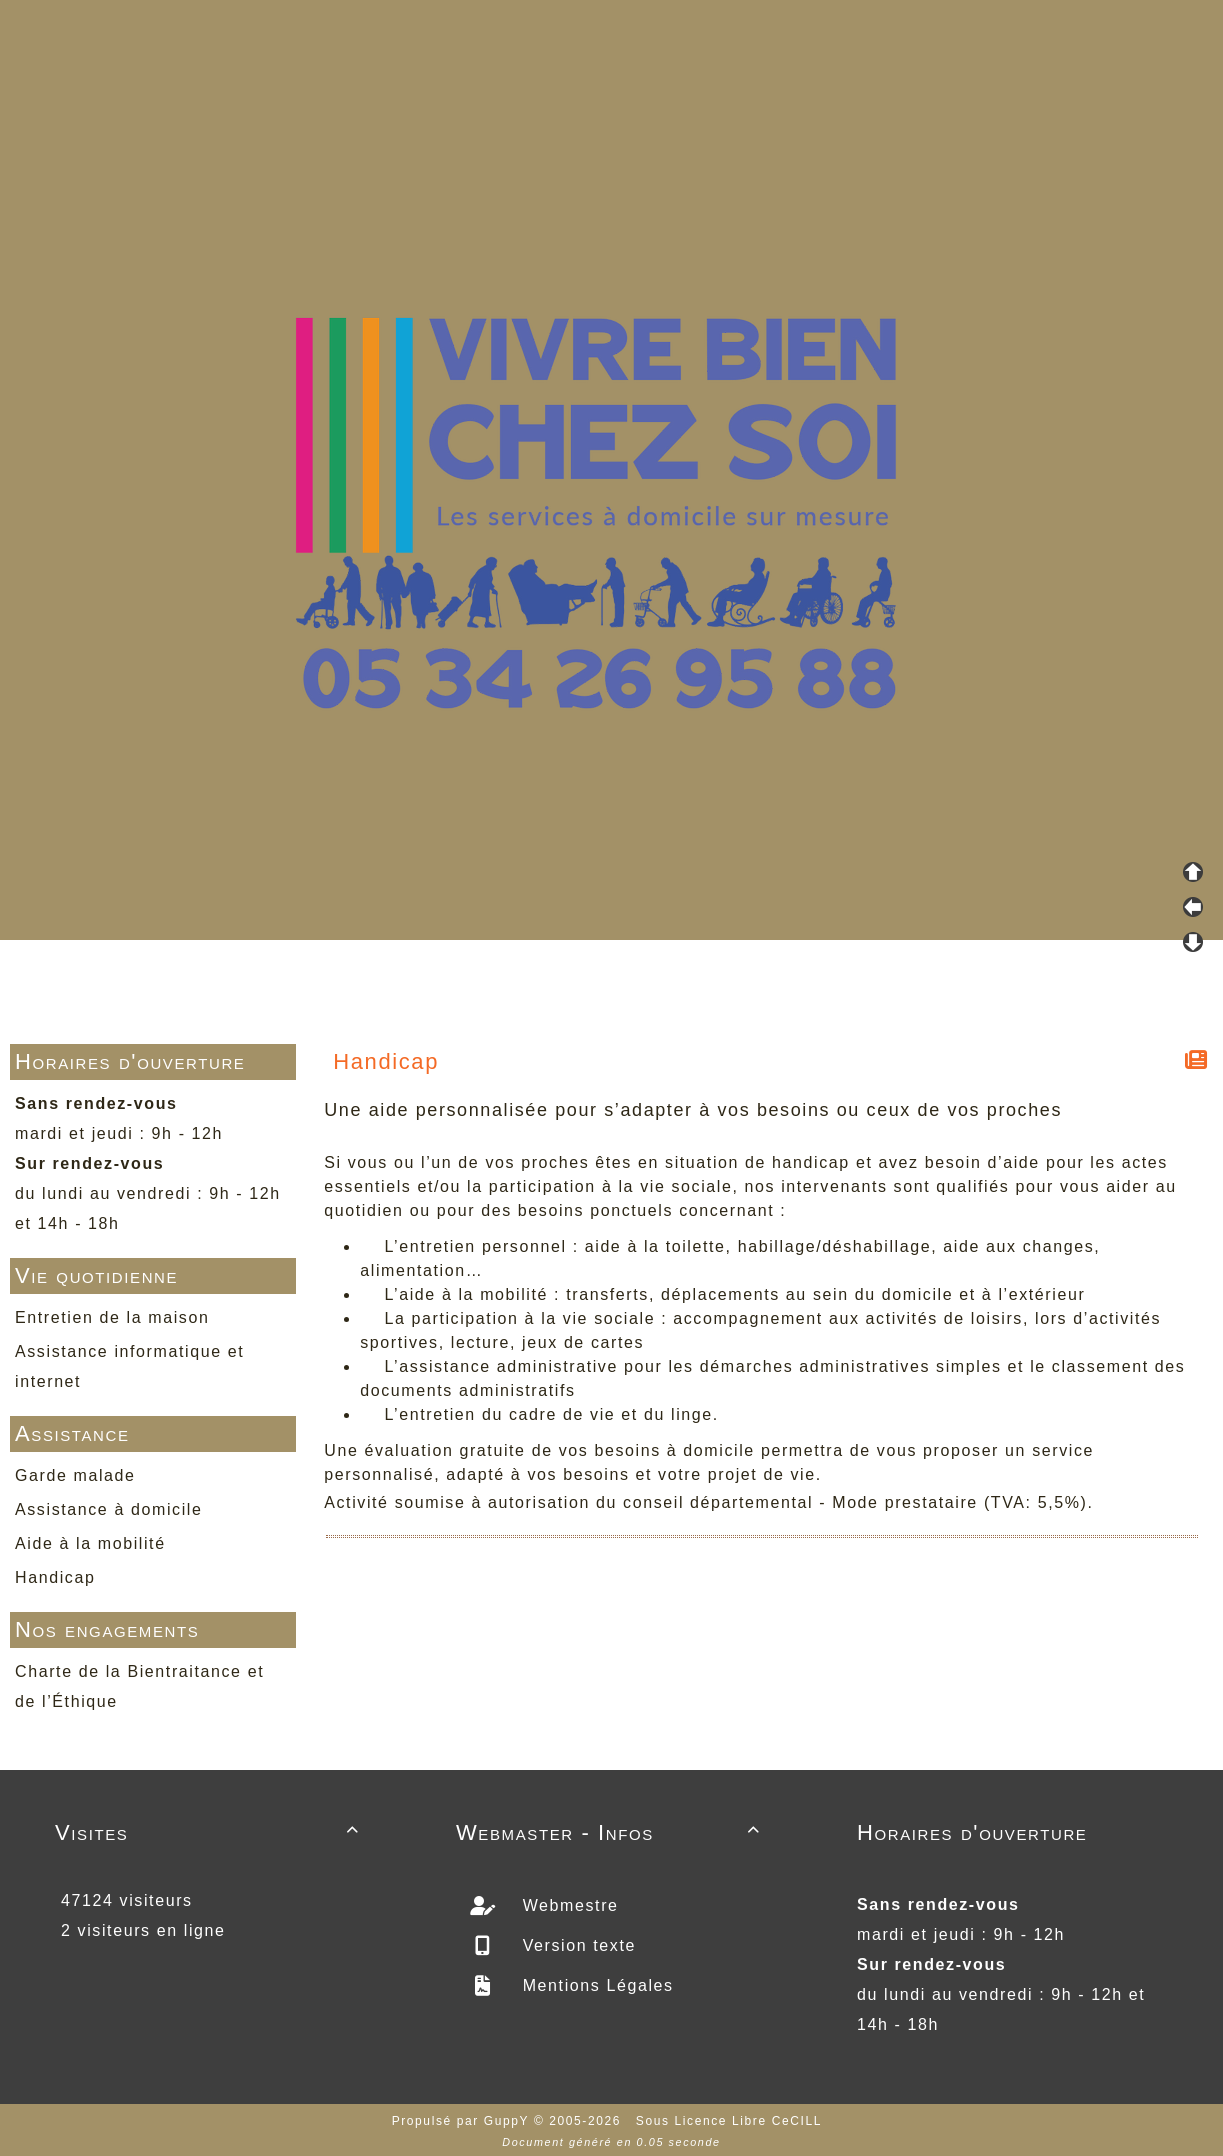 This screenshot has height=2156, width=1223. I want to click on Propulsé par GuppY, so click(463, 2121).